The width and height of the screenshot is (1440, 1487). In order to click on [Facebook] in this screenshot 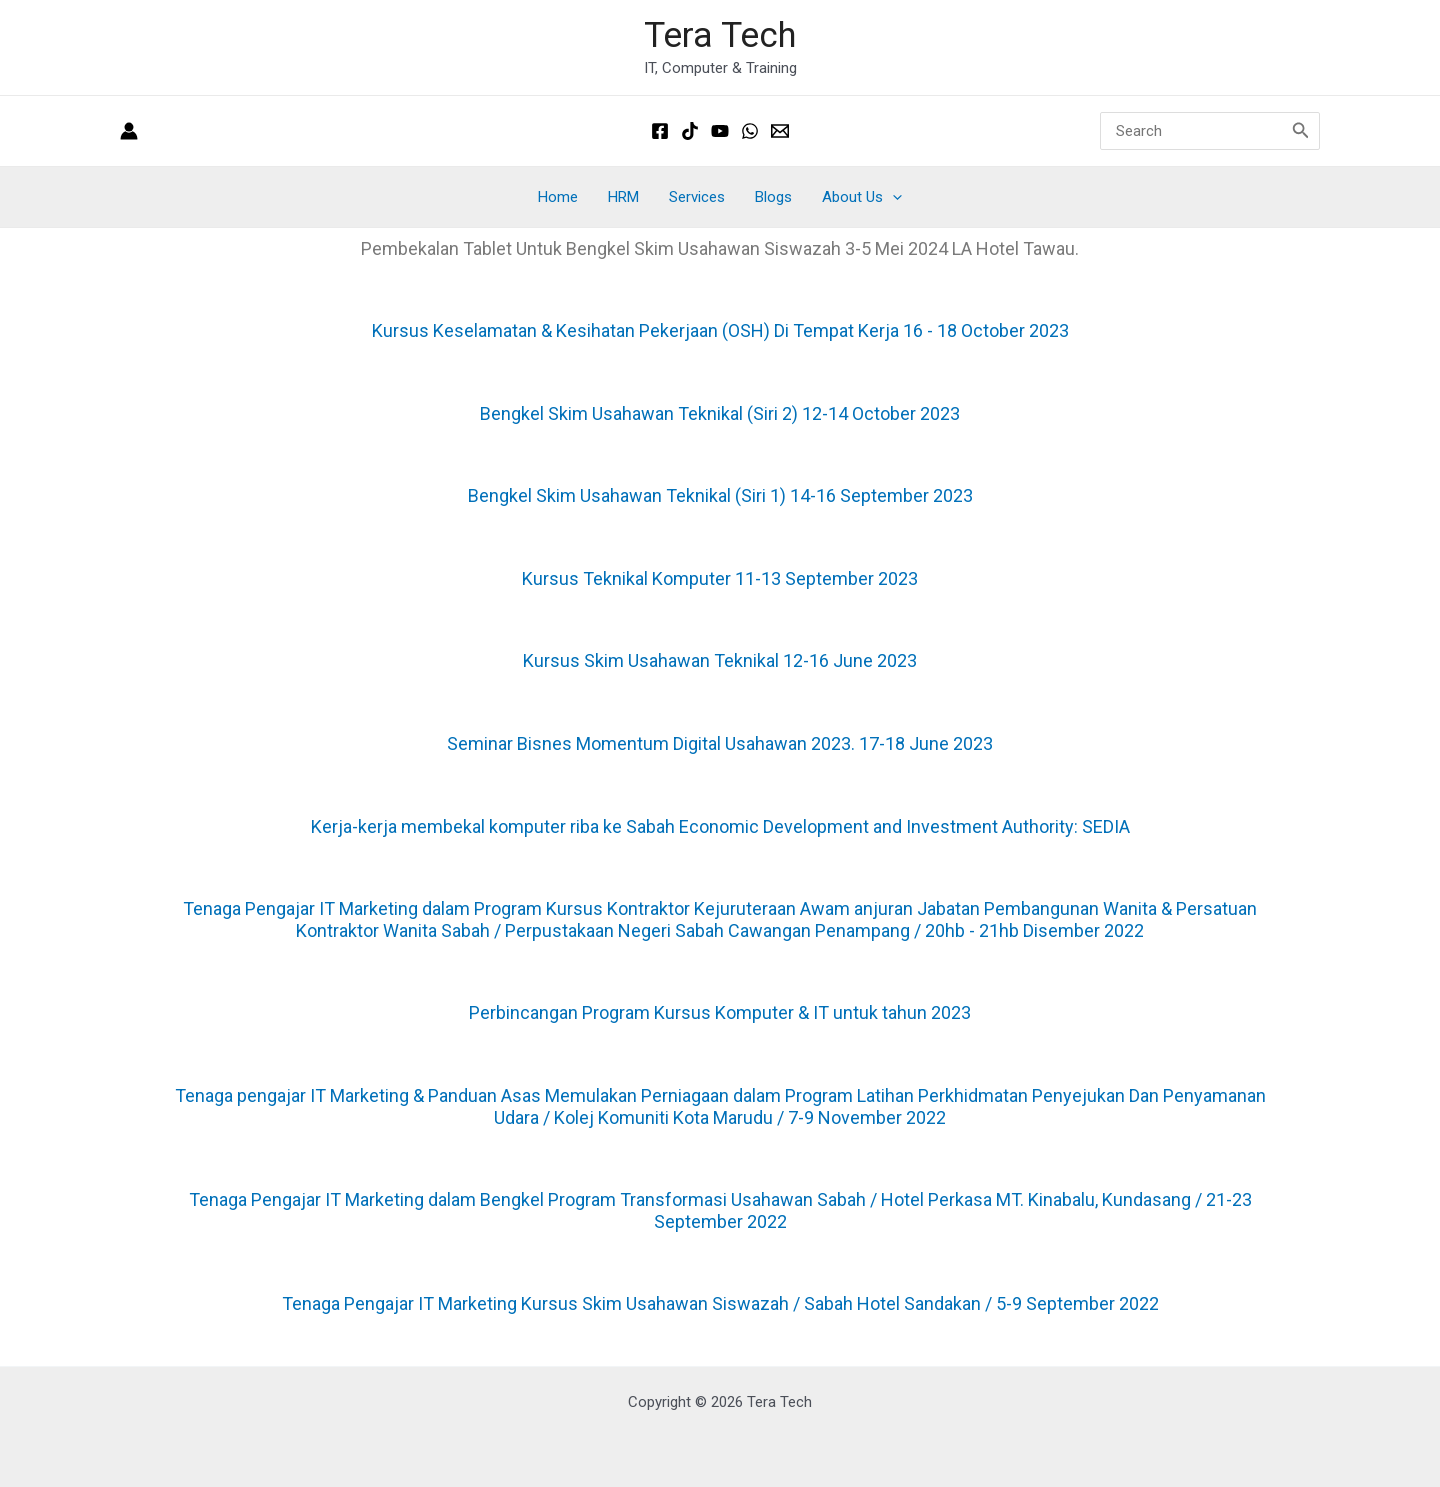, I will do `click(660, 131)`.